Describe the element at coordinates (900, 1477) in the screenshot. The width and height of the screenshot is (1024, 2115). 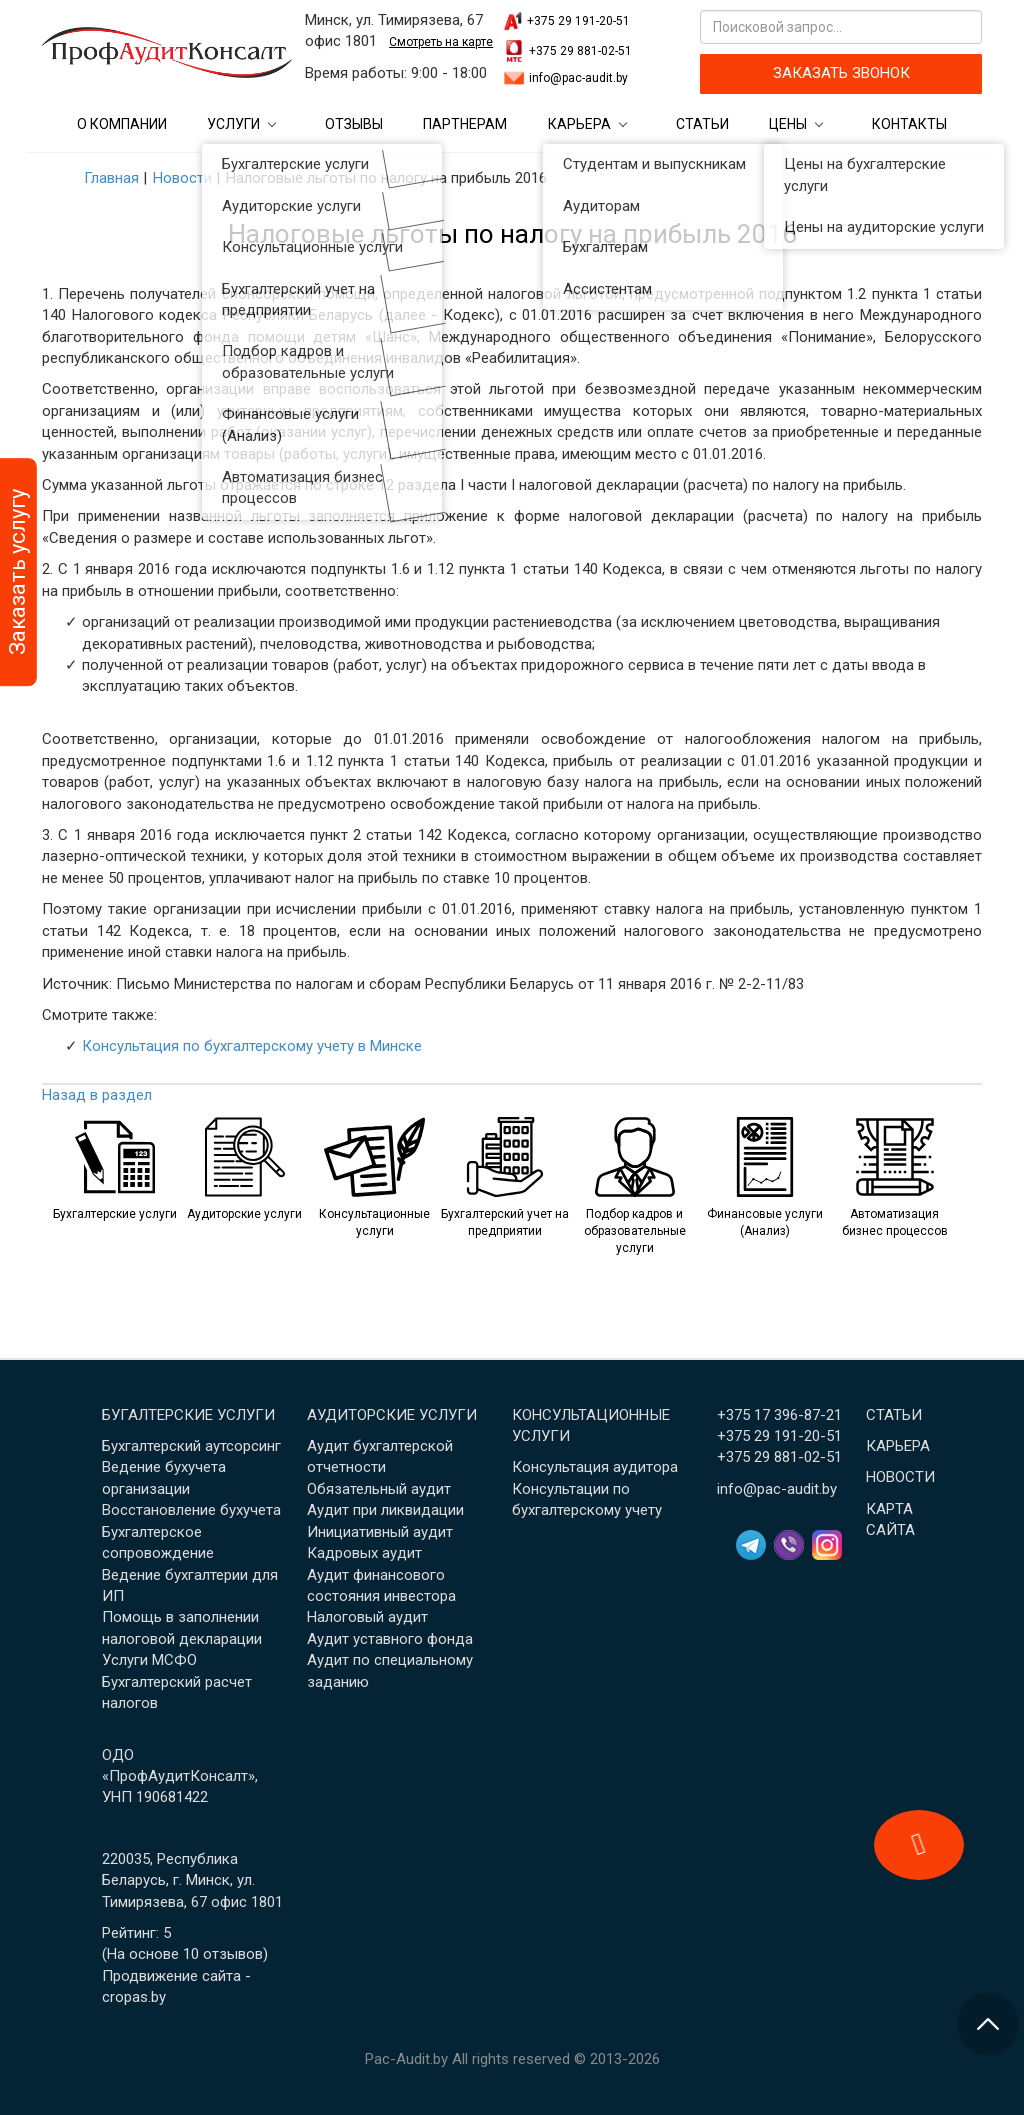
I see `Новости` at that location.